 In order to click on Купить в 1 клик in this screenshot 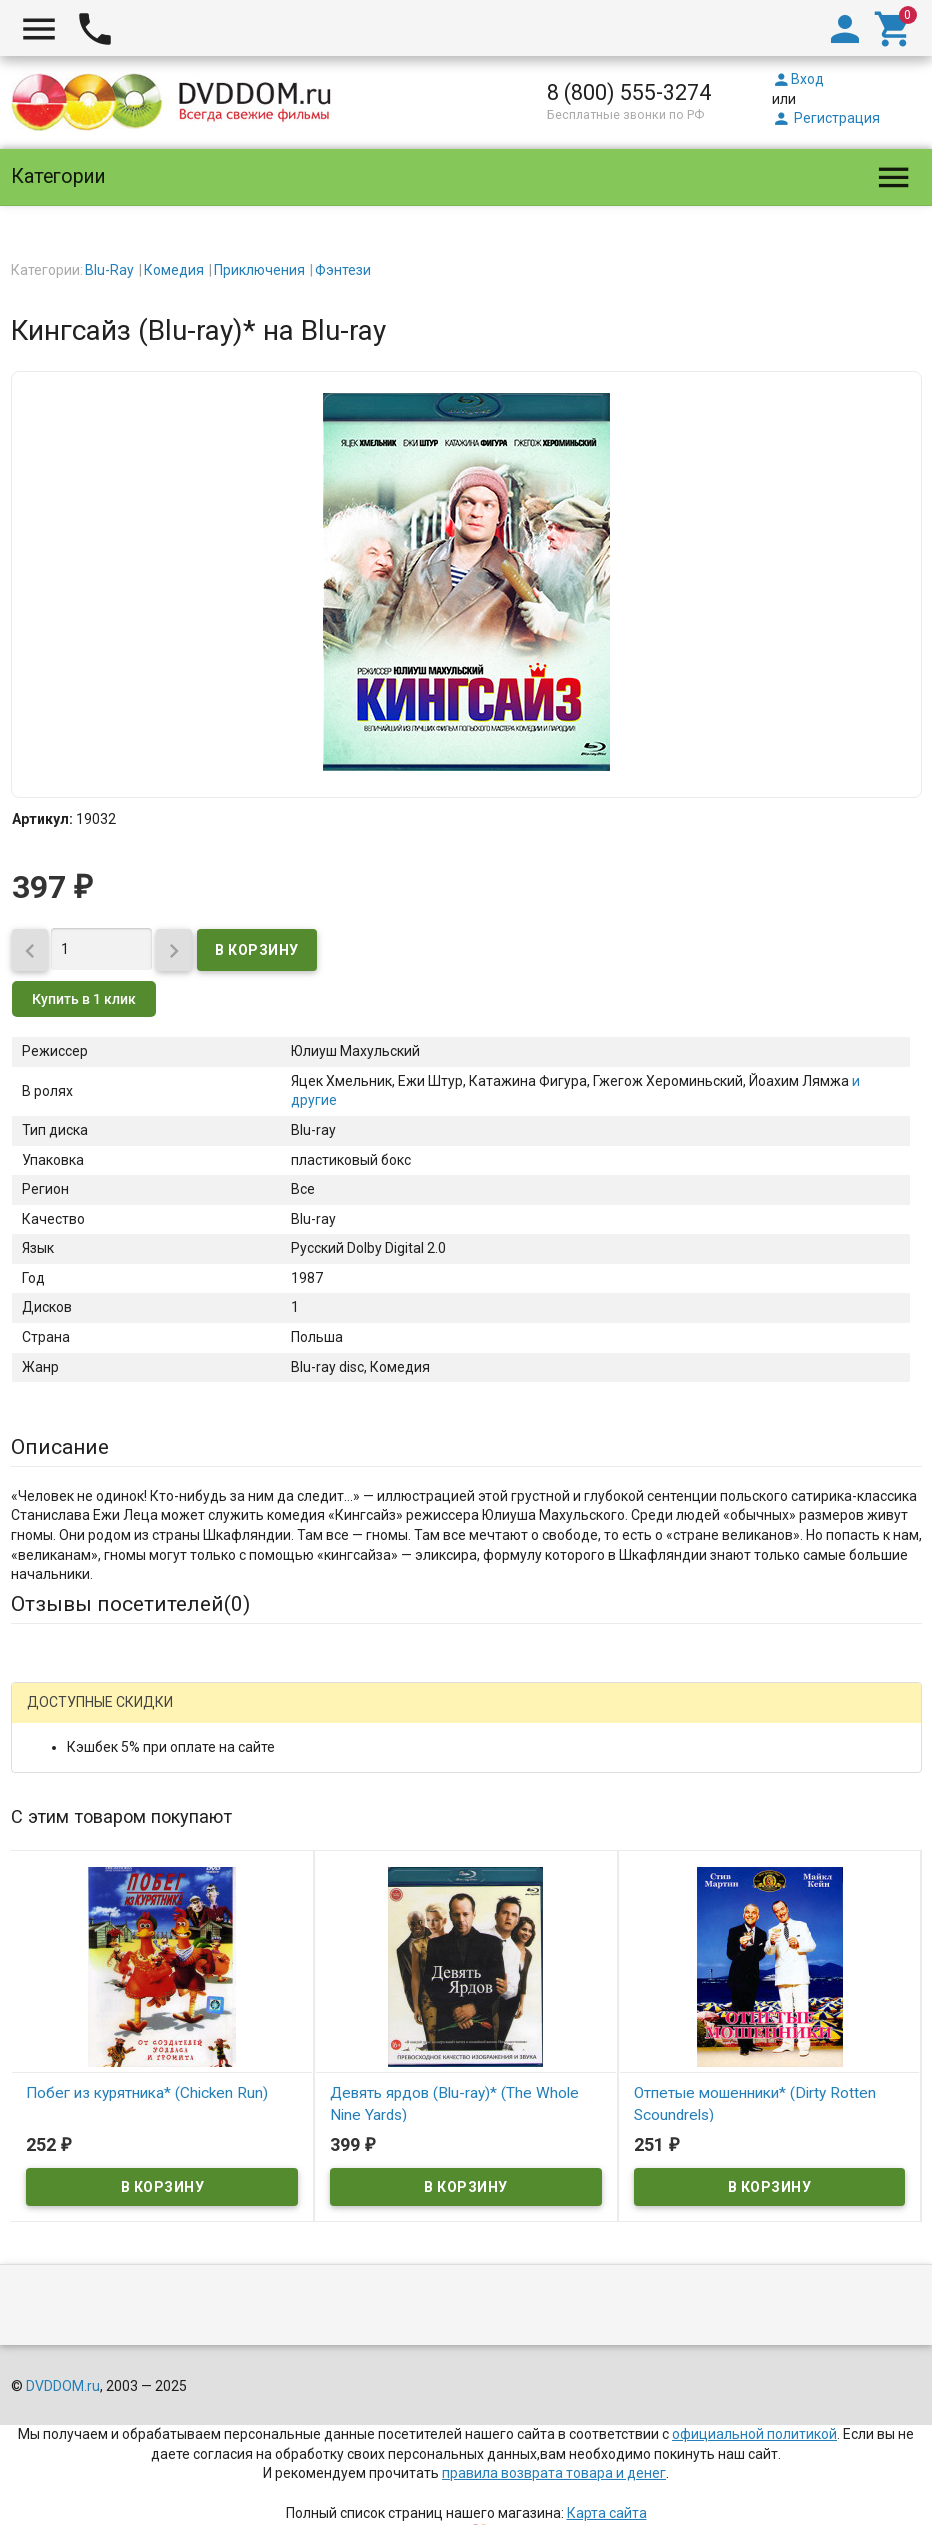, I will do `click(84, 999)`.